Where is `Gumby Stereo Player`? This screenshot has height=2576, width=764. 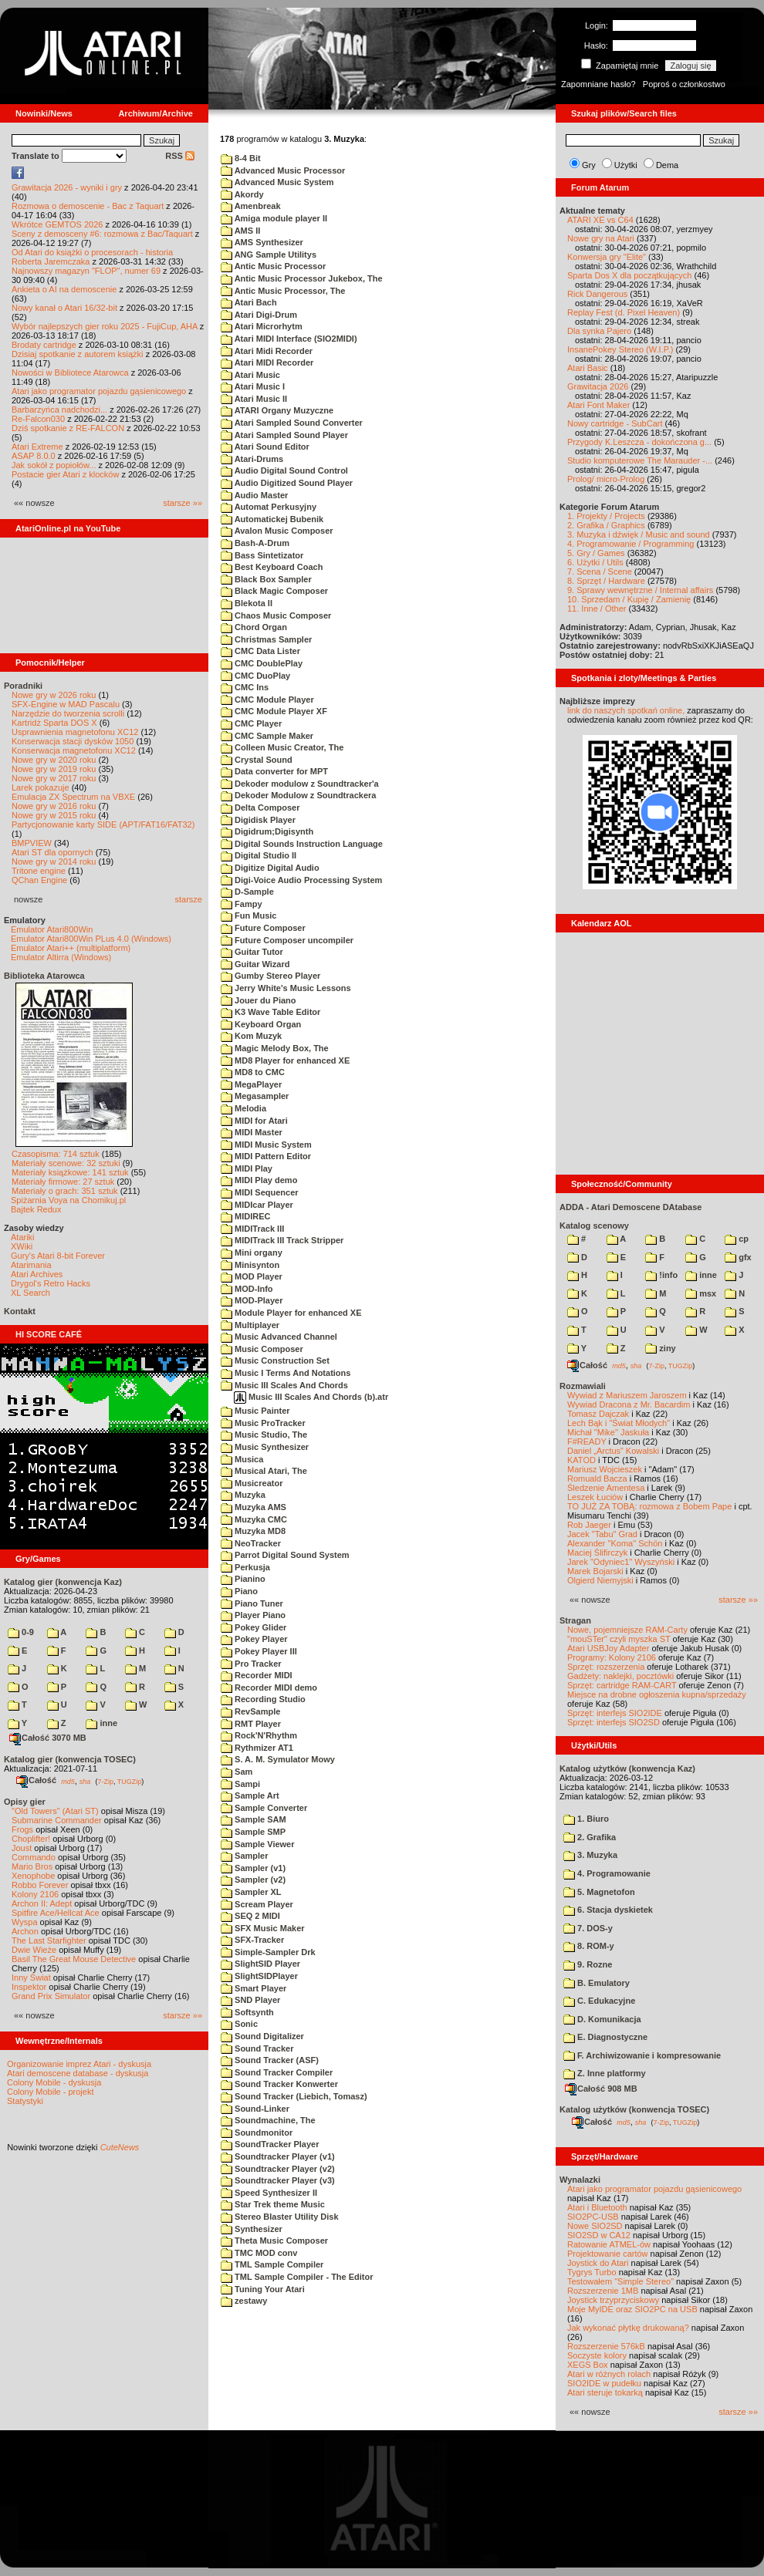
Gumby Stereo Player is located at coordinates (270, 975).